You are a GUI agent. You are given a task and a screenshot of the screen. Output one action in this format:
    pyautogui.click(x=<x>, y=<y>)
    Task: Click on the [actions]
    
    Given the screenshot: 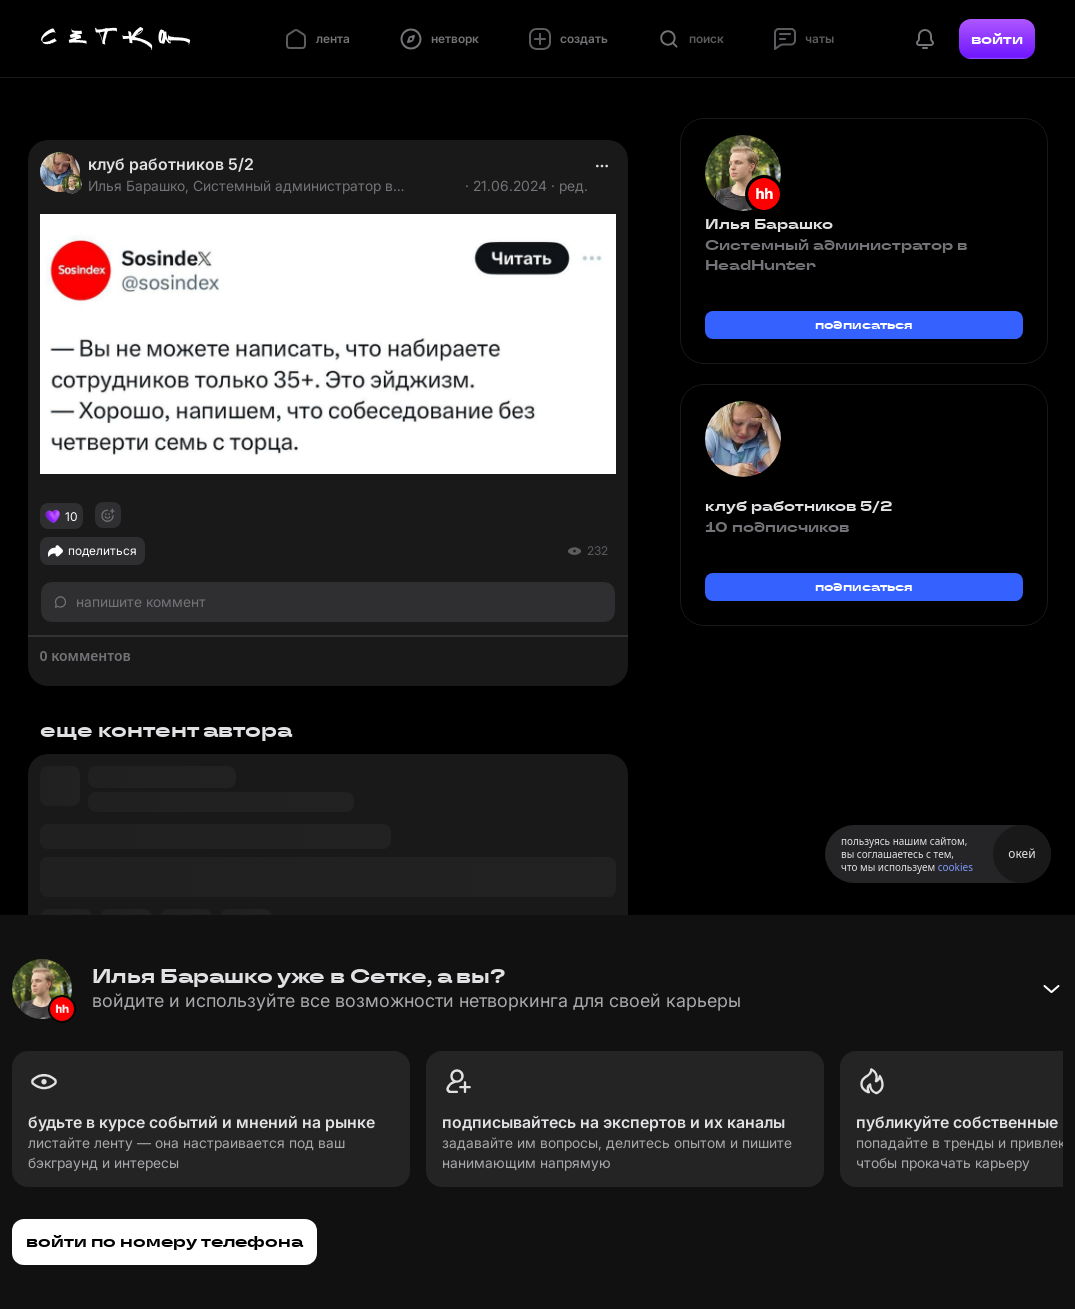 What is the action you would take?
    pyautogui.click(x=602, y=166)
    